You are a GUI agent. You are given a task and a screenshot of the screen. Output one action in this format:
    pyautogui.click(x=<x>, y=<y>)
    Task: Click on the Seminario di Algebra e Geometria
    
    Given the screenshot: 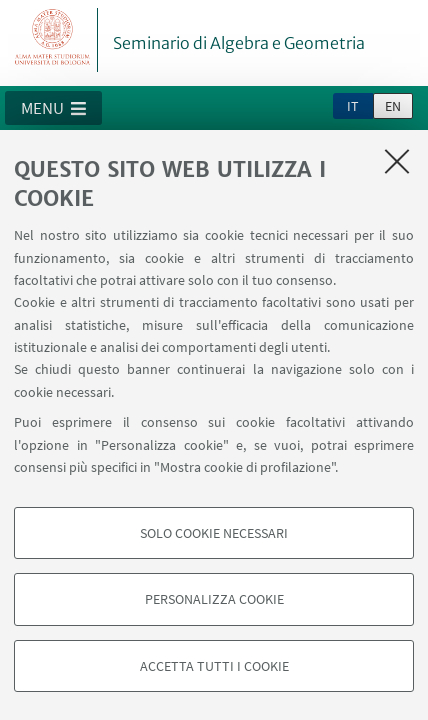 What is the action you would take?
    pyautogui.click(x=239, y=43)
    